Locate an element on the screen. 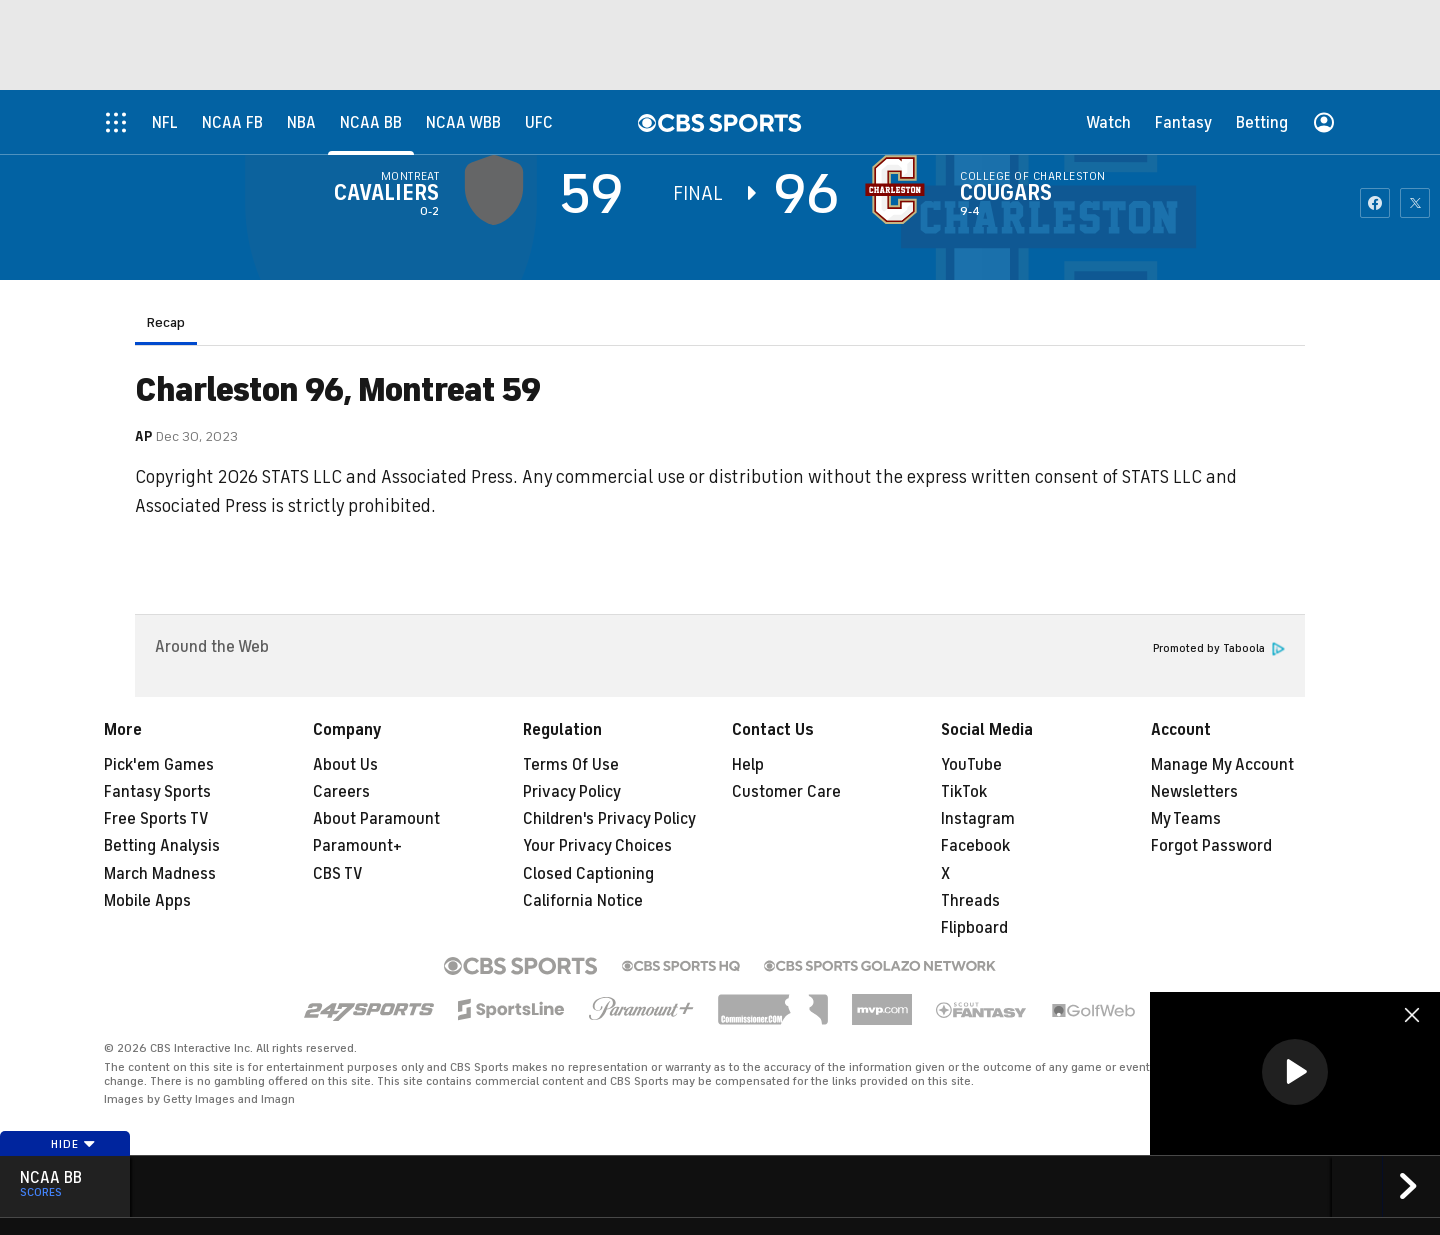 Image resolution: width=1440 pixels, height=1235 pixels. Forgot Password is located at coordinates (1211, 846).